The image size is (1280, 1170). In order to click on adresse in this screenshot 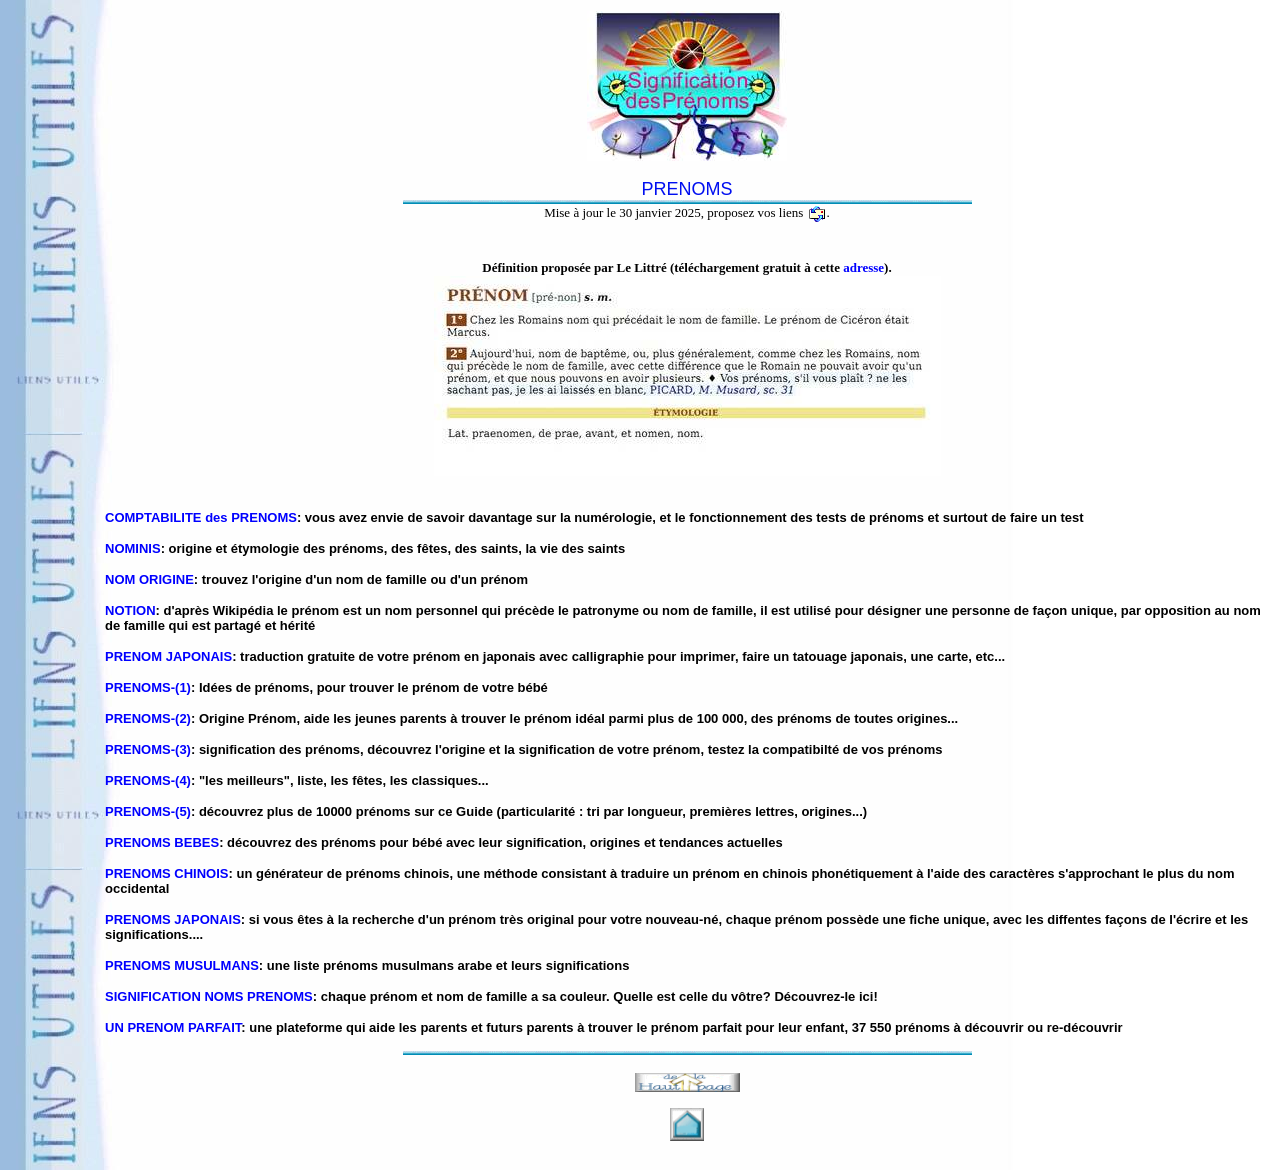, I will do `click(863, 267)`.